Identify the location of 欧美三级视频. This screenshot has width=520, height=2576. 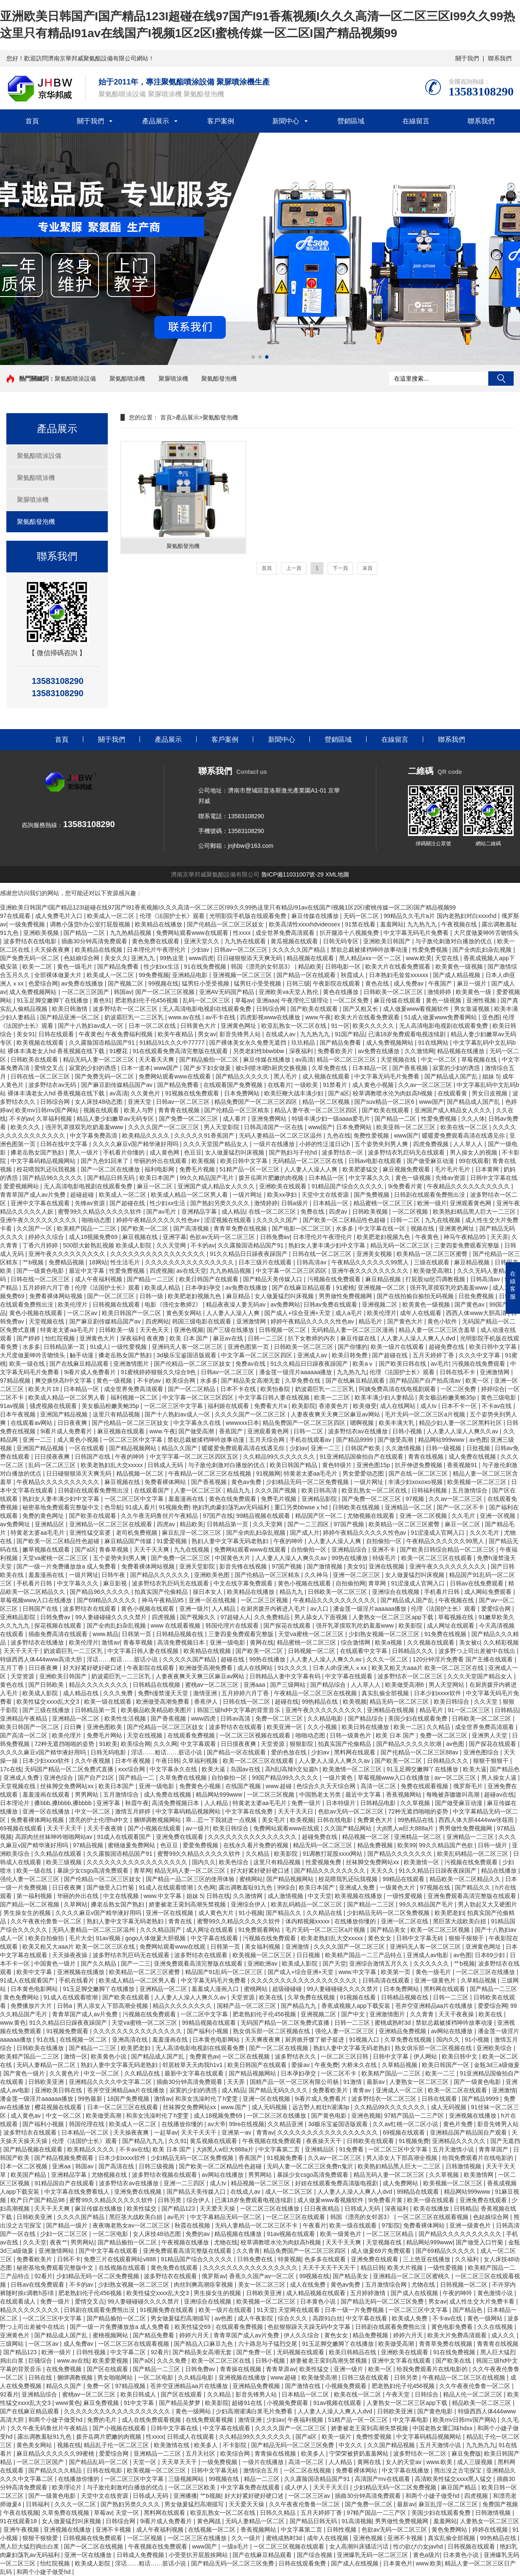
(64, 1862).